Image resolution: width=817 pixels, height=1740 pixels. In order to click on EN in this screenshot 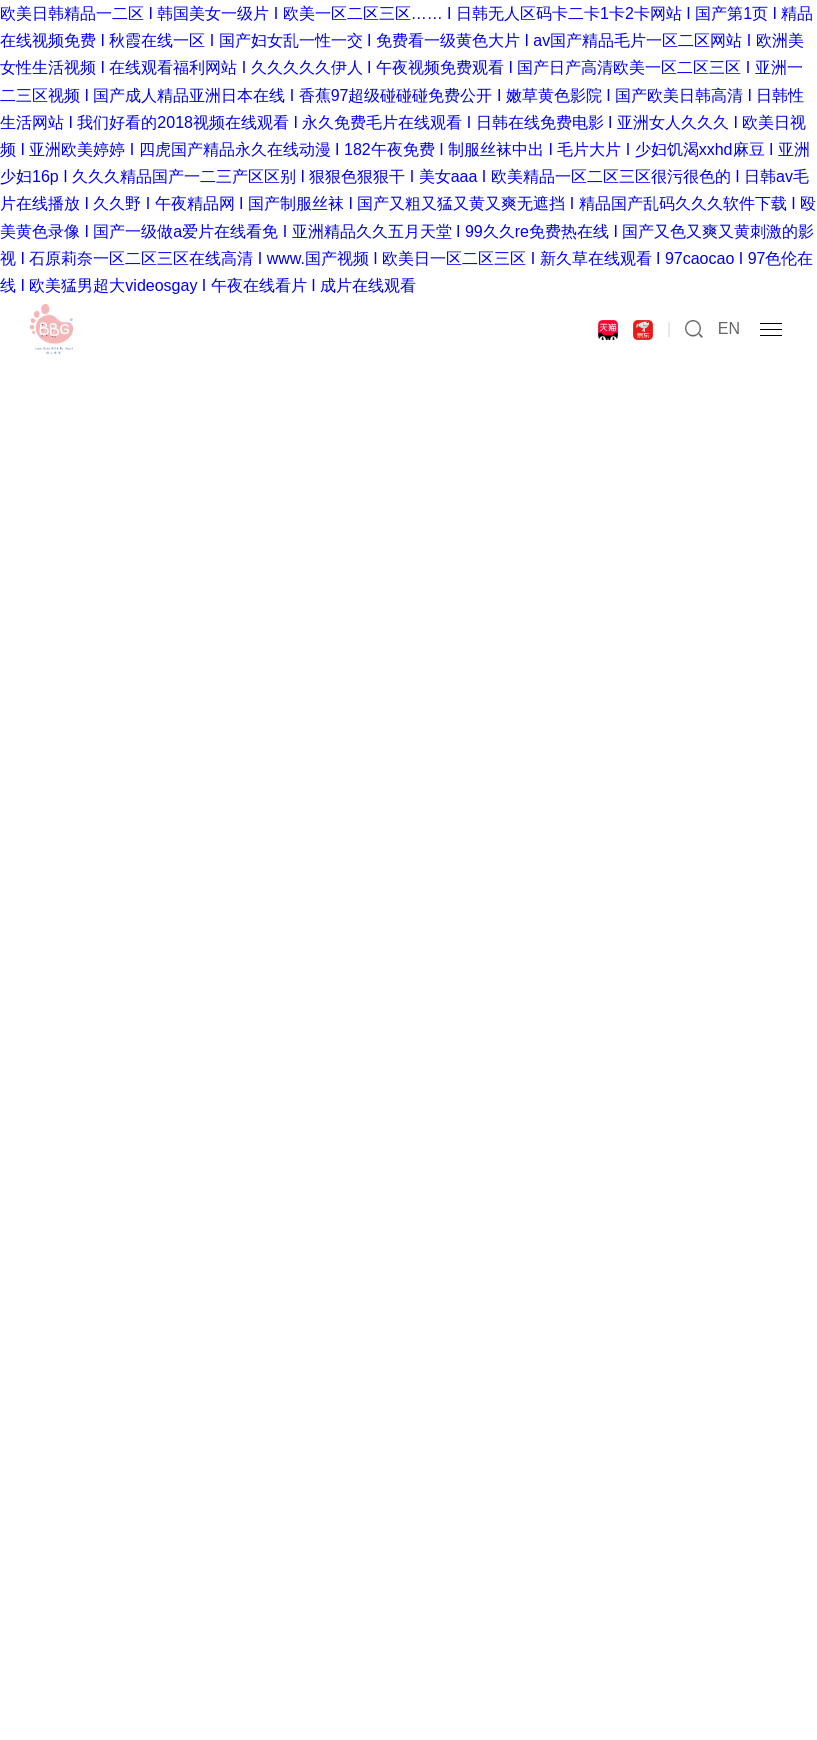, I will do `click(729, 328)`.